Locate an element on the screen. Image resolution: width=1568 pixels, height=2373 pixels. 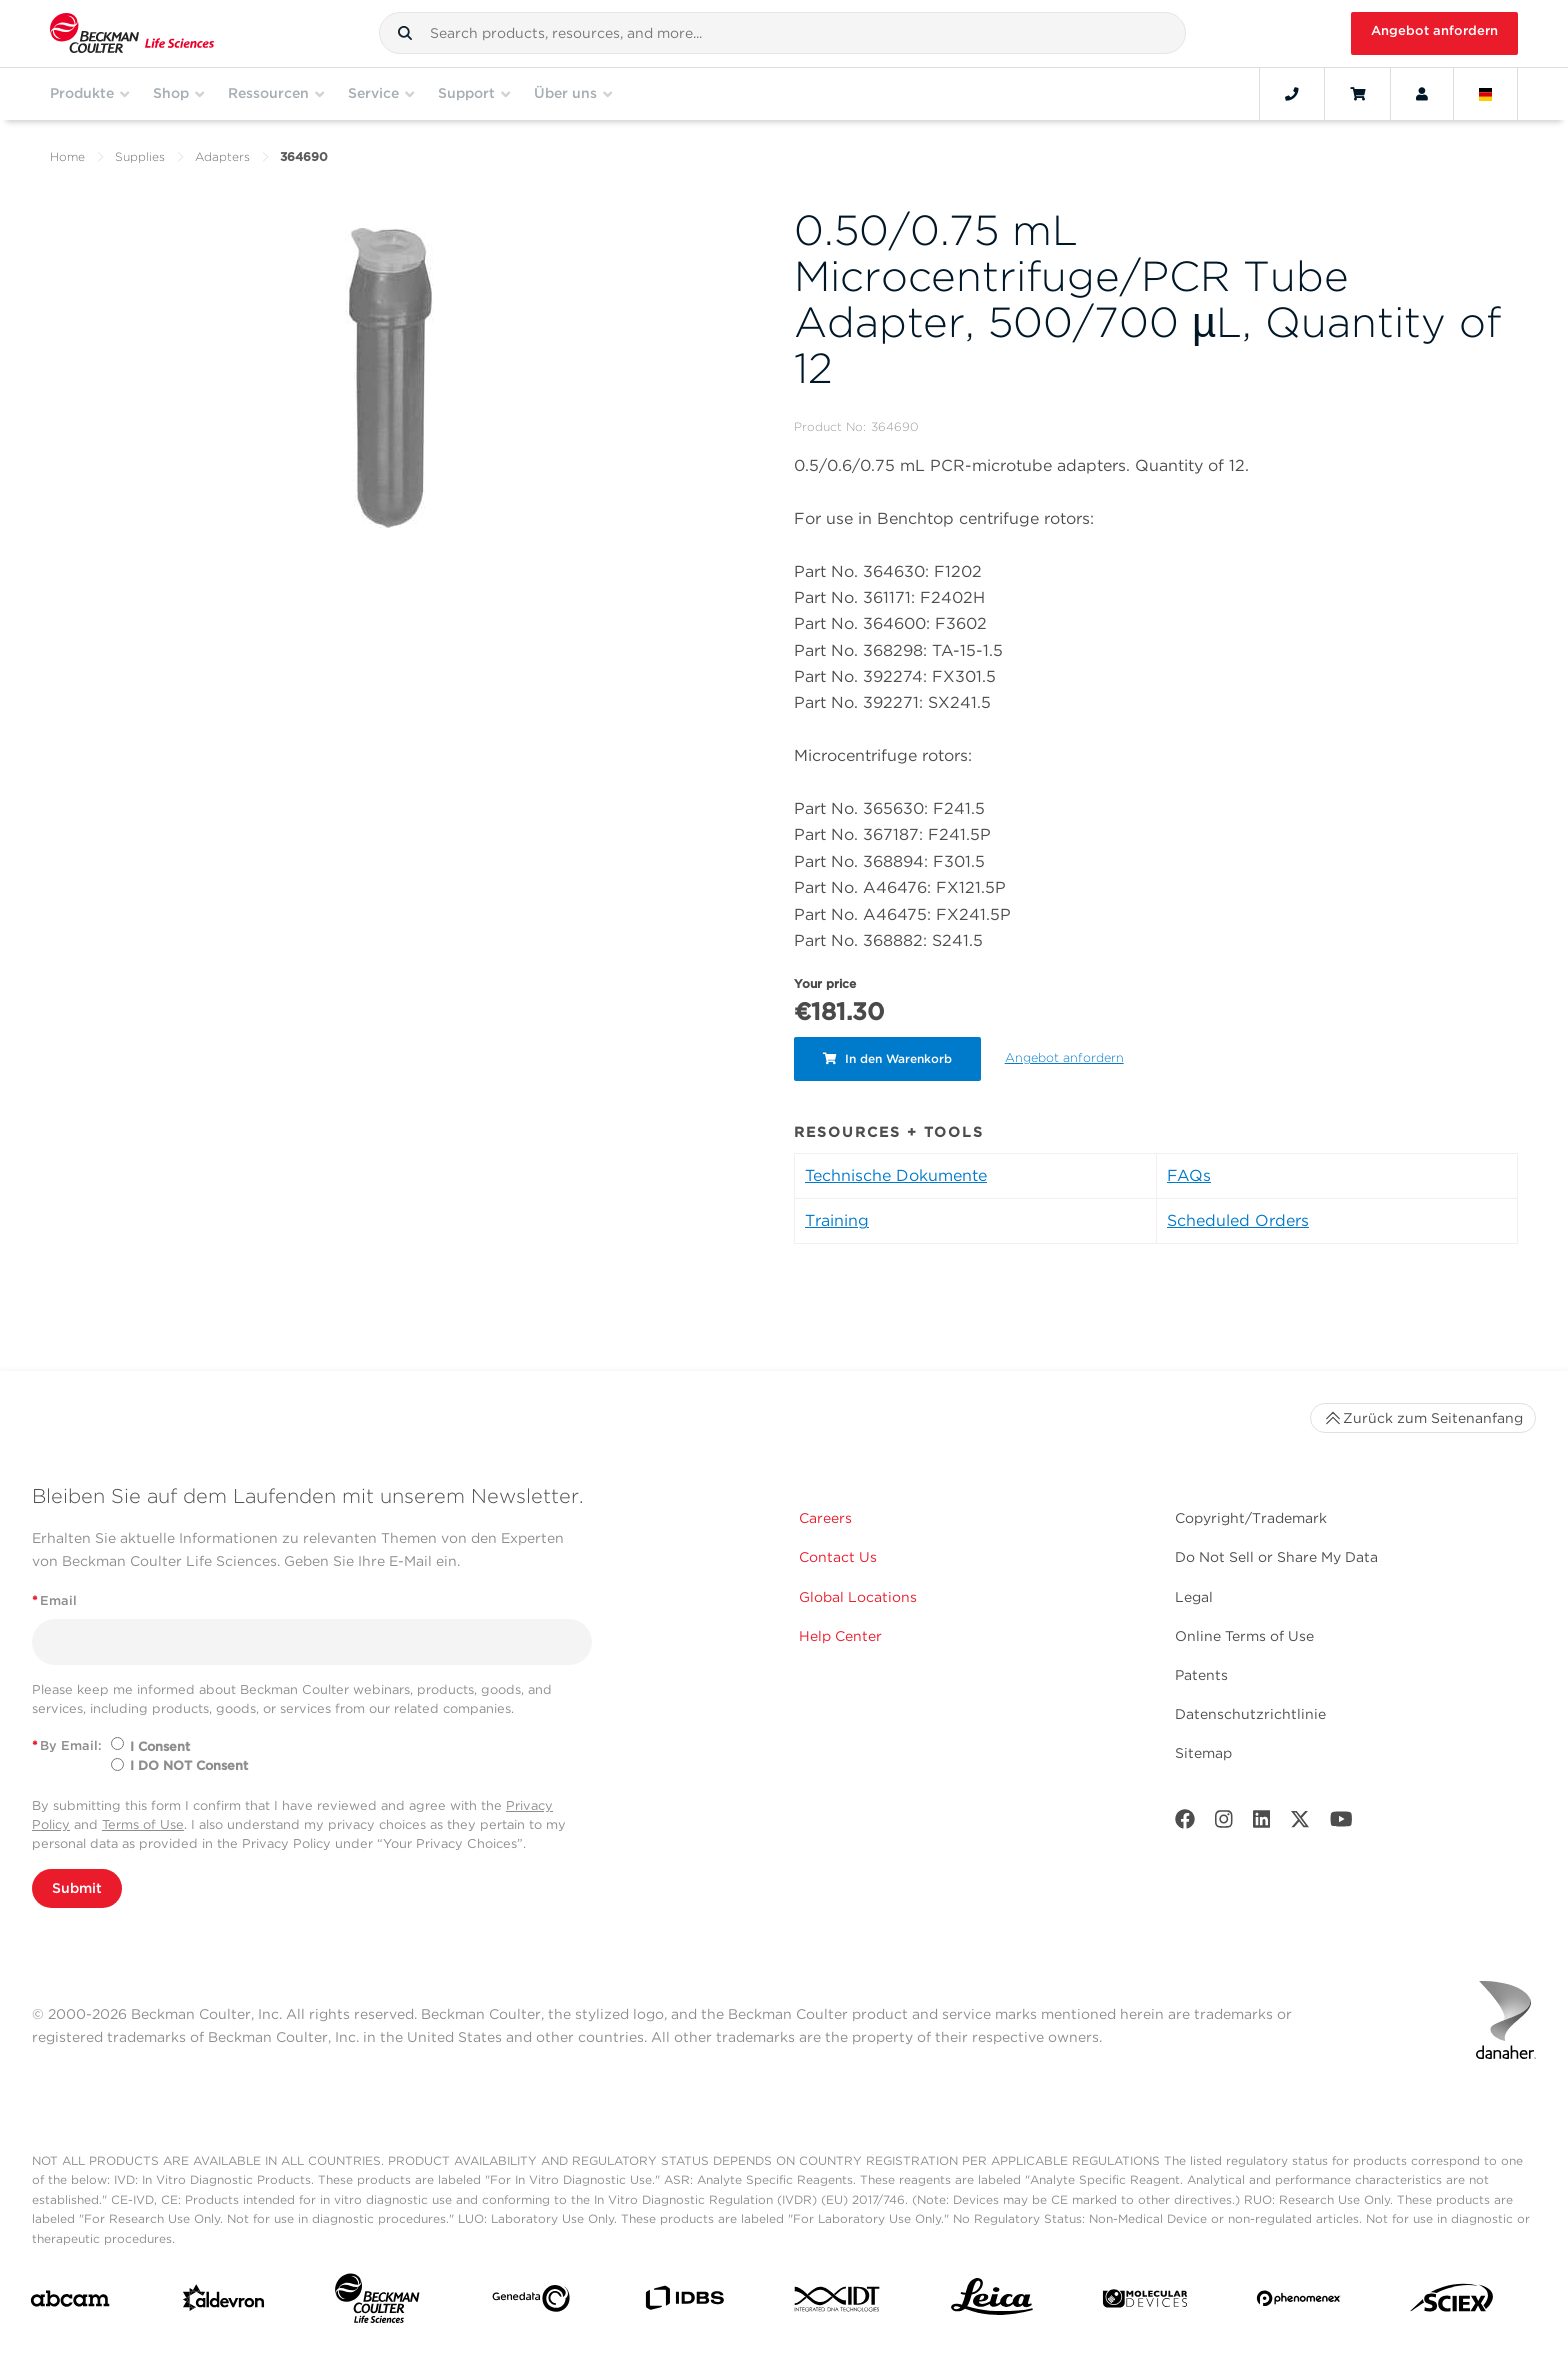
Careers is located at coordinates (825, 1518).